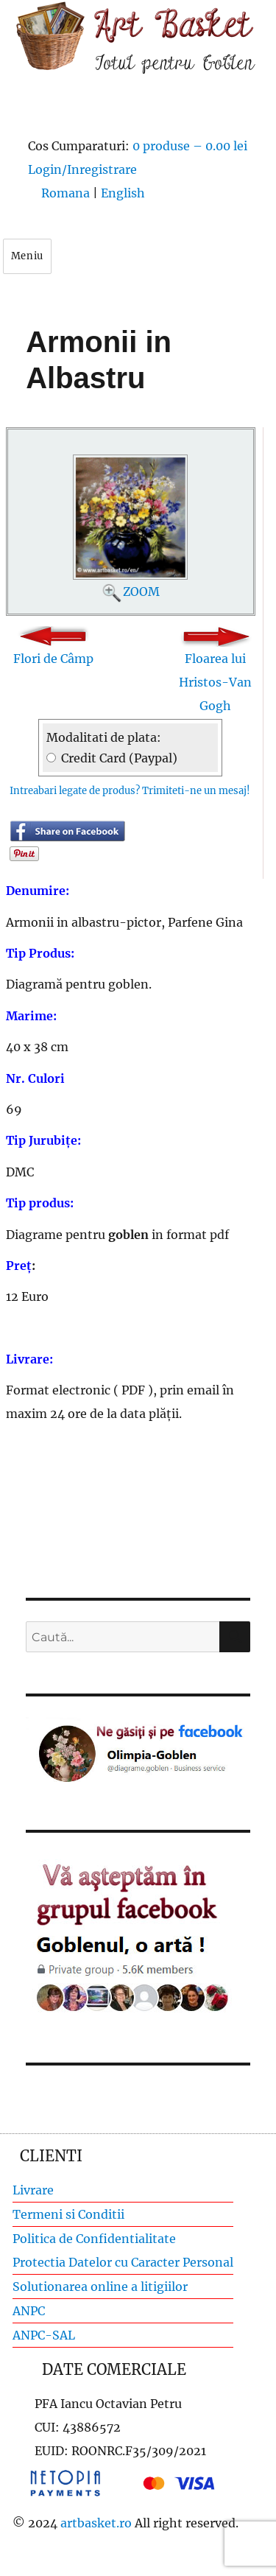 The height and width of the screenshot is (2576, 276). What do you see at coordinates (44, 2335) in the screenshot?
I see `ANPC-SAL` at bounding box center [44, 2335].